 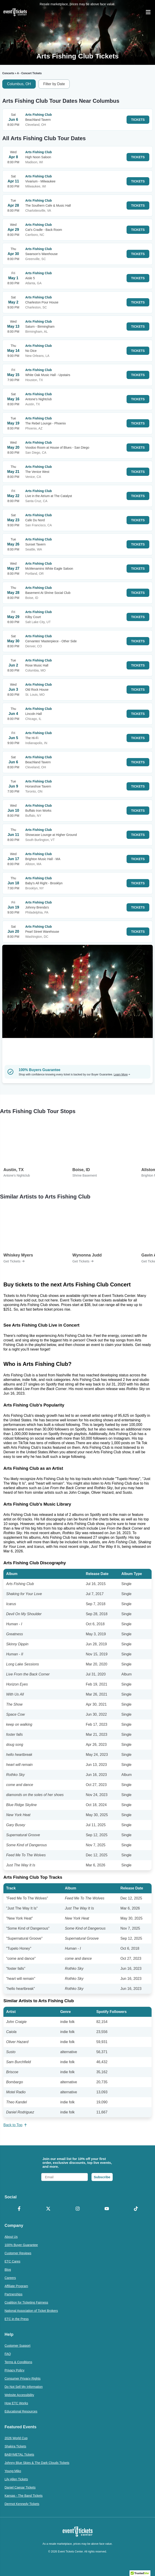 What do you see at coordinates (14, 2370) in the screenshot?
I see `Privacy Policy` at bounding box center [14, 2370].